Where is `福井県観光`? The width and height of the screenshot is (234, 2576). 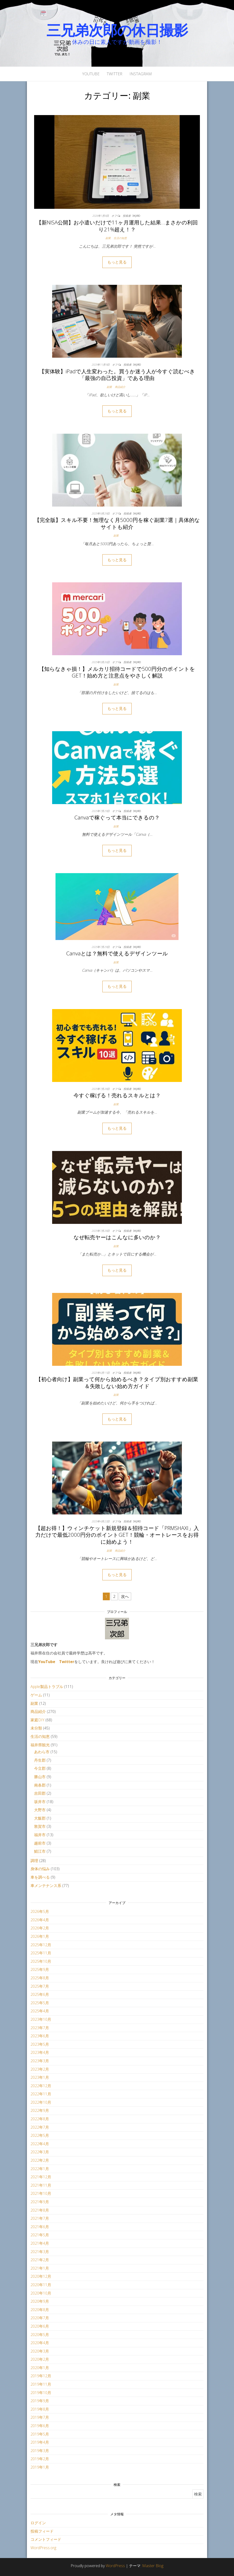
福井県観光 is located at coordinates (40, 1744).